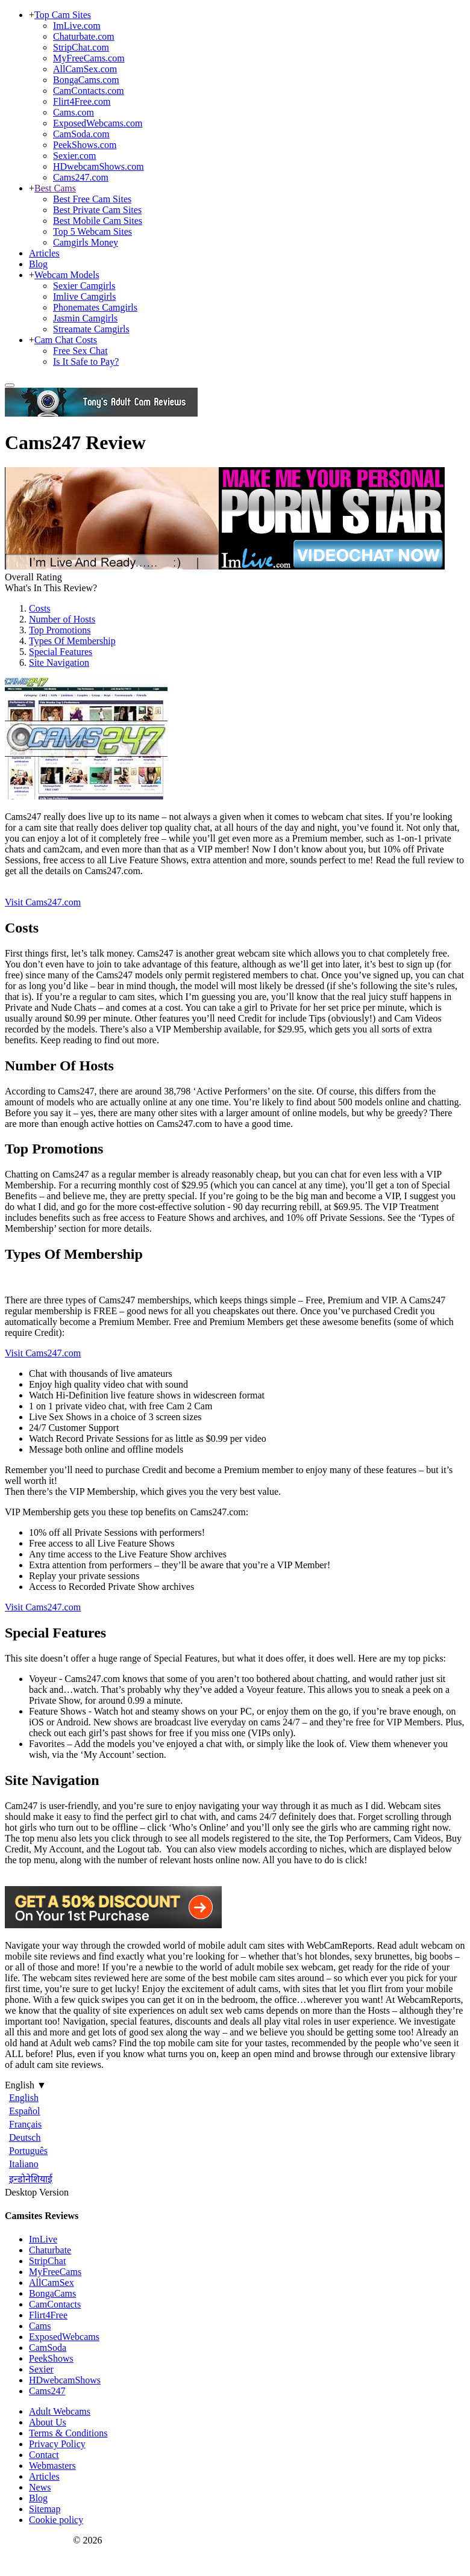 This screenshot has width=470, height=2576. Describe the element at coordinates (52, 2465) in the screenshot. I see `Webmasters` at that location.